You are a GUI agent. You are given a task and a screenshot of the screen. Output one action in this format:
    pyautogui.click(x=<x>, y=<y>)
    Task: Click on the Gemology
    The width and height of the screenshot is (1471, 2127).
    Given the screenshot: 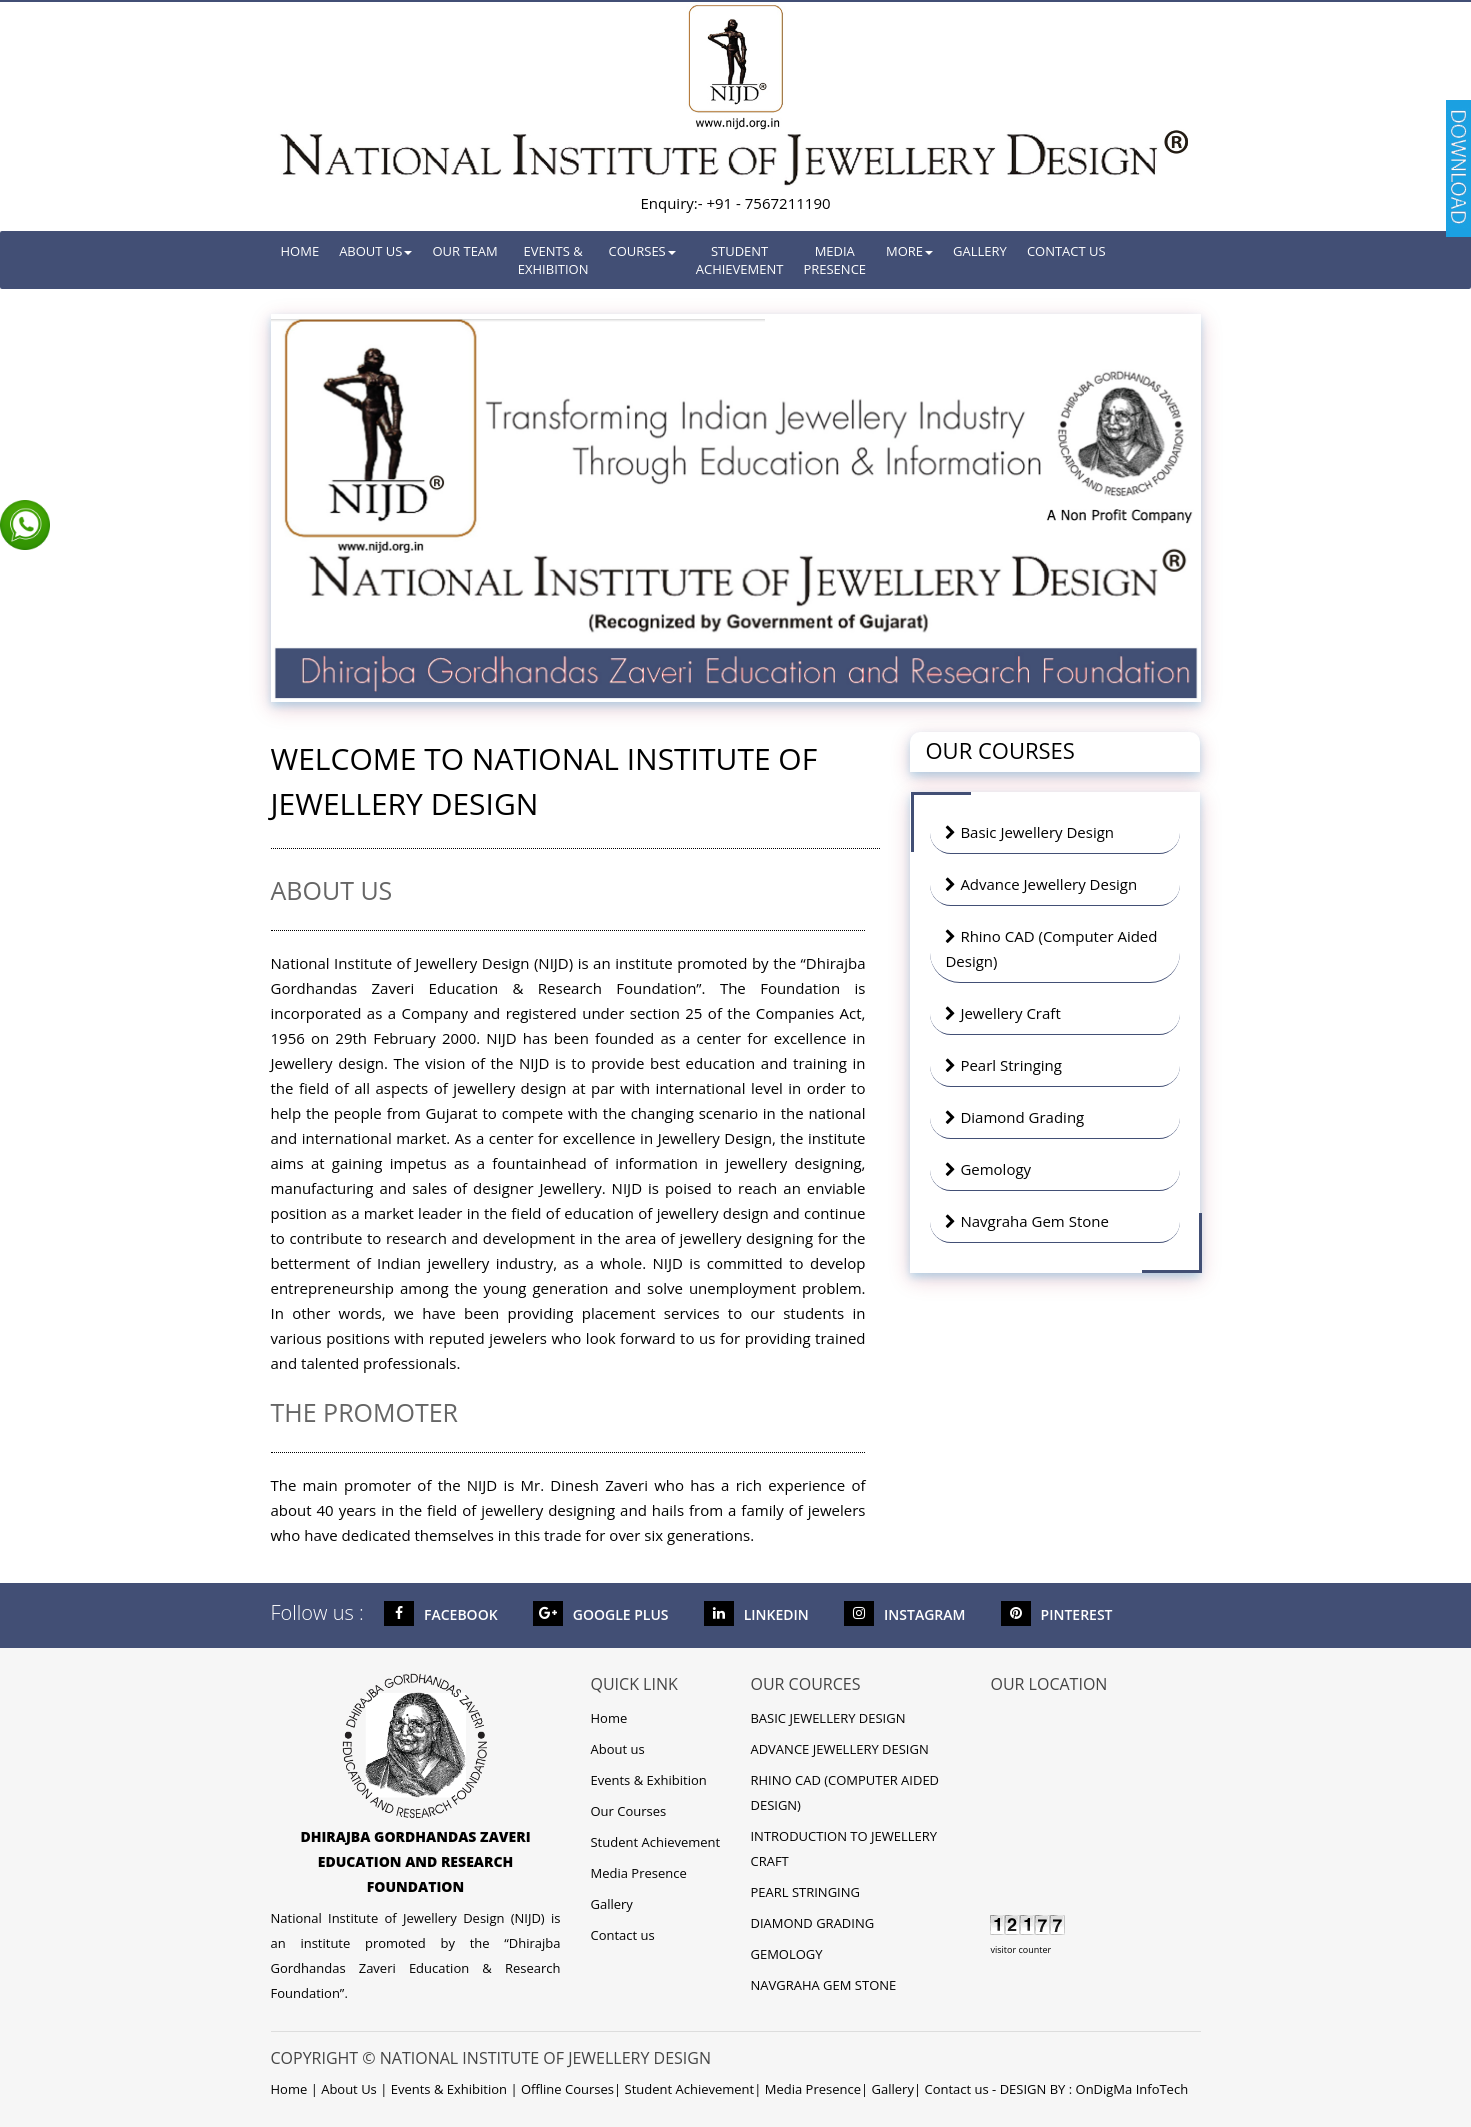 What is the action you would take?
    pyautogui.click(x=988, y=1169)
    